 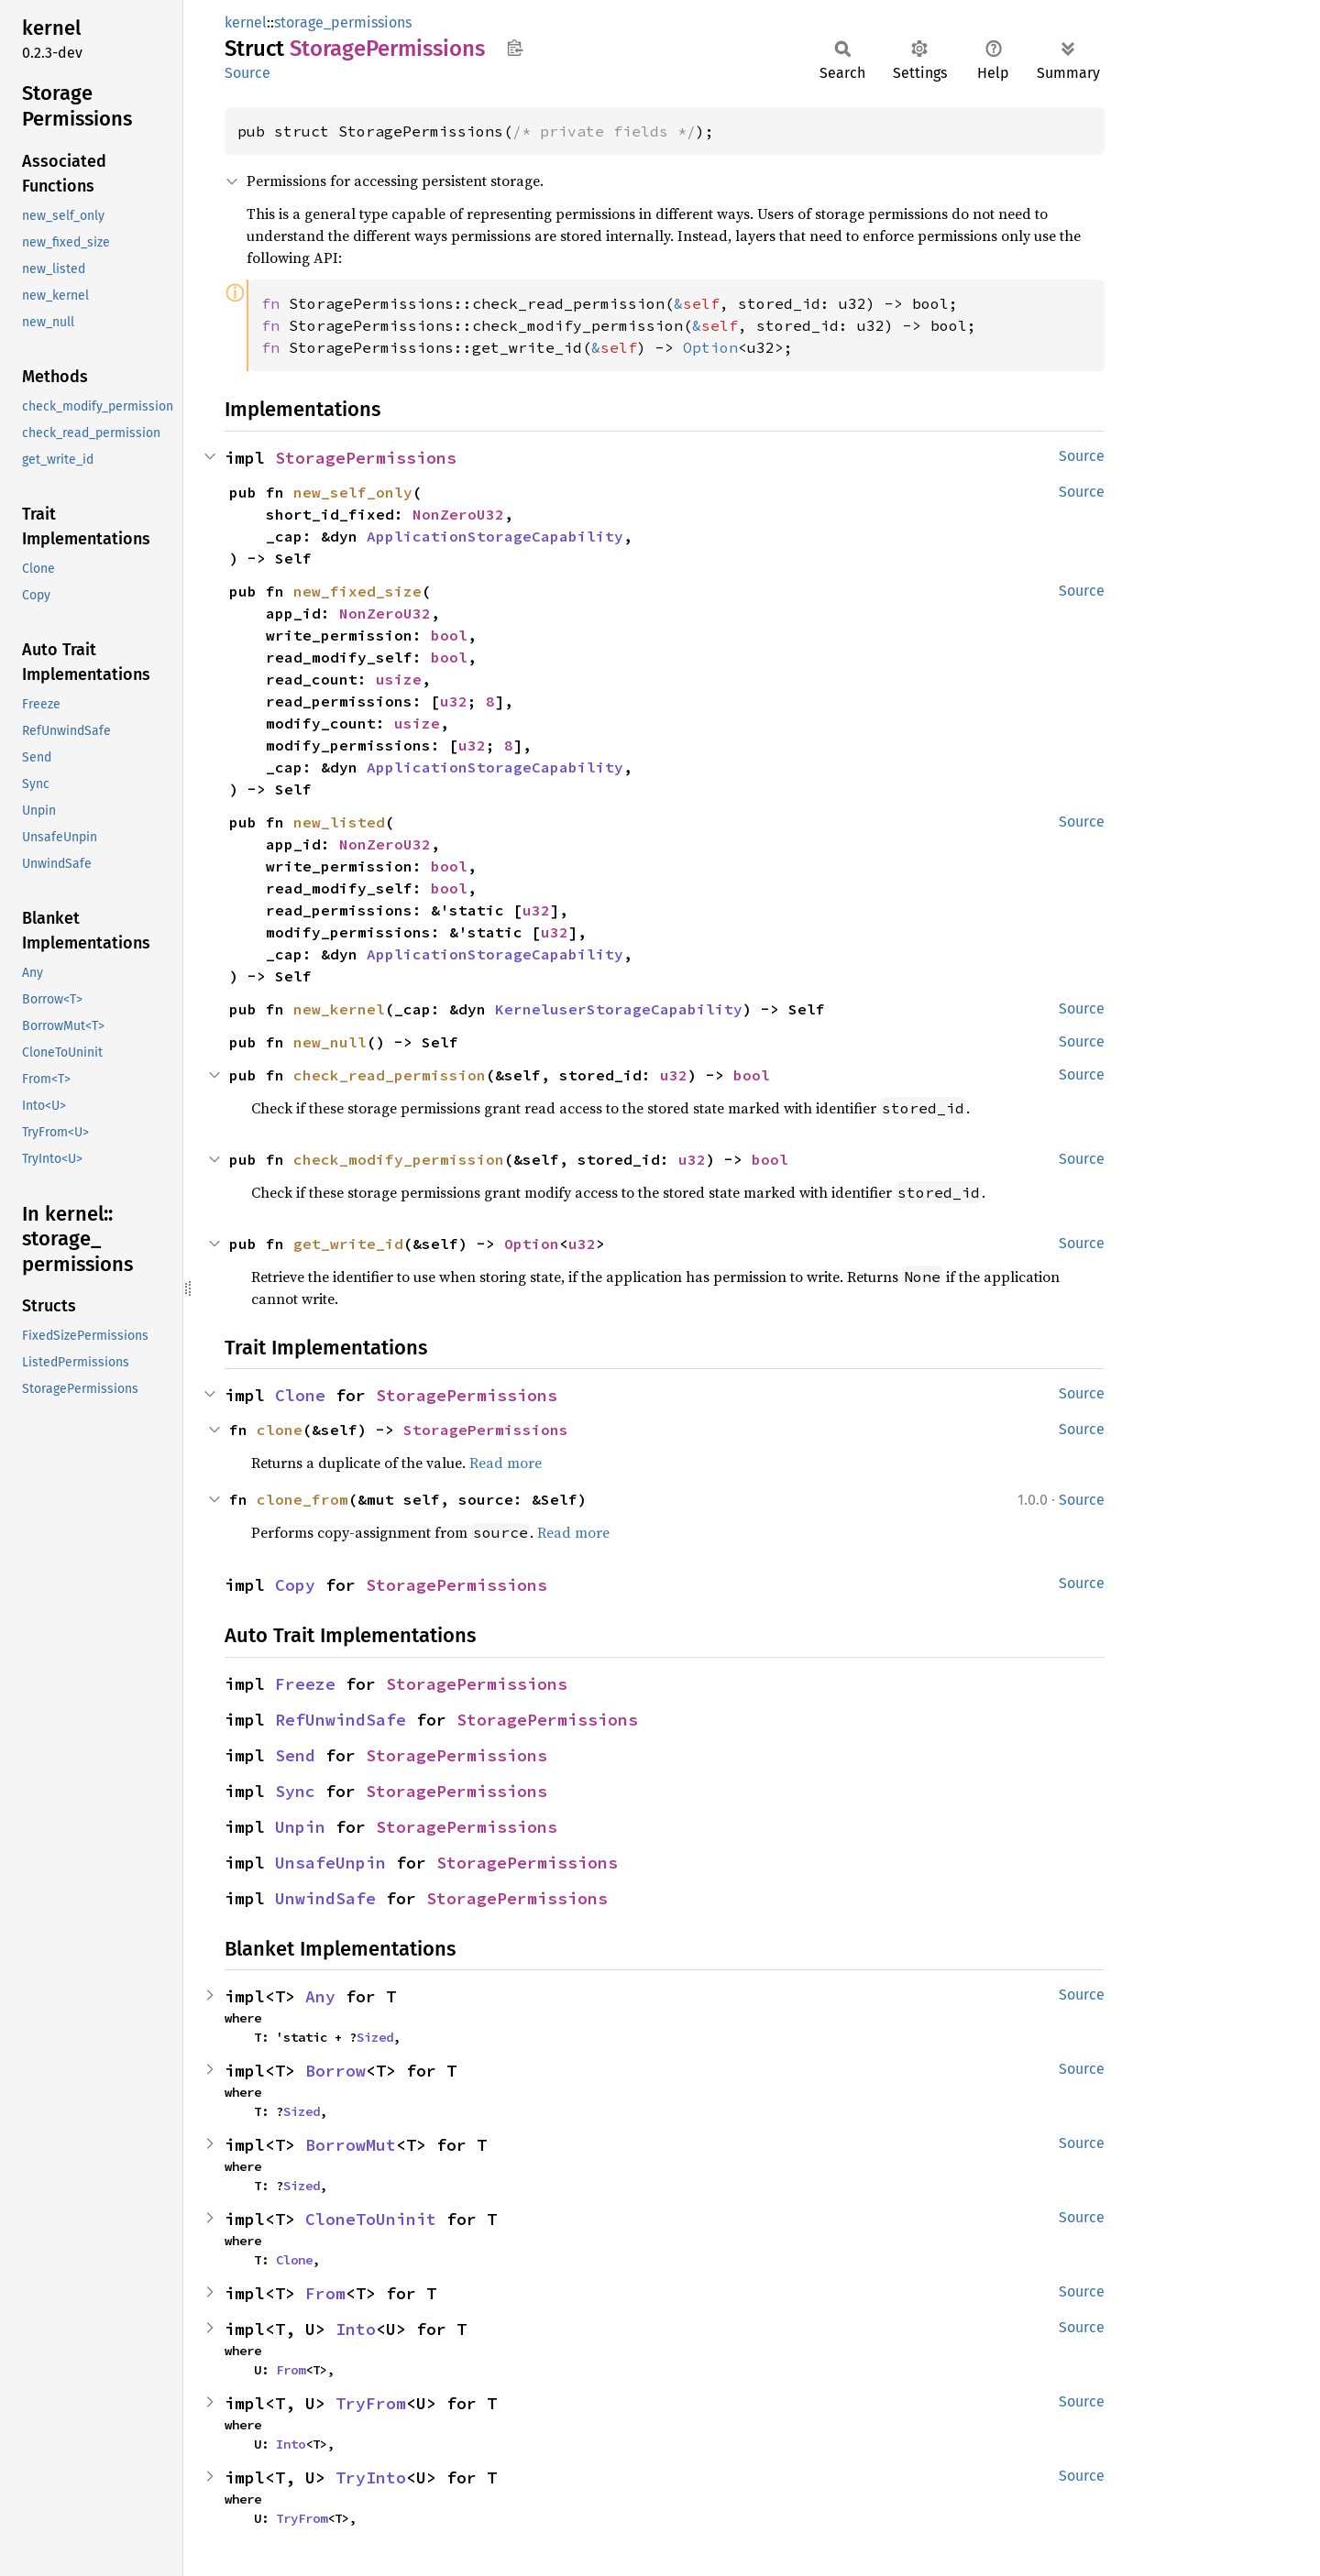 What do you see at coordinates (352, 492) in the screenshot?
I see `new_self_only` at bounding box center [352, 492].